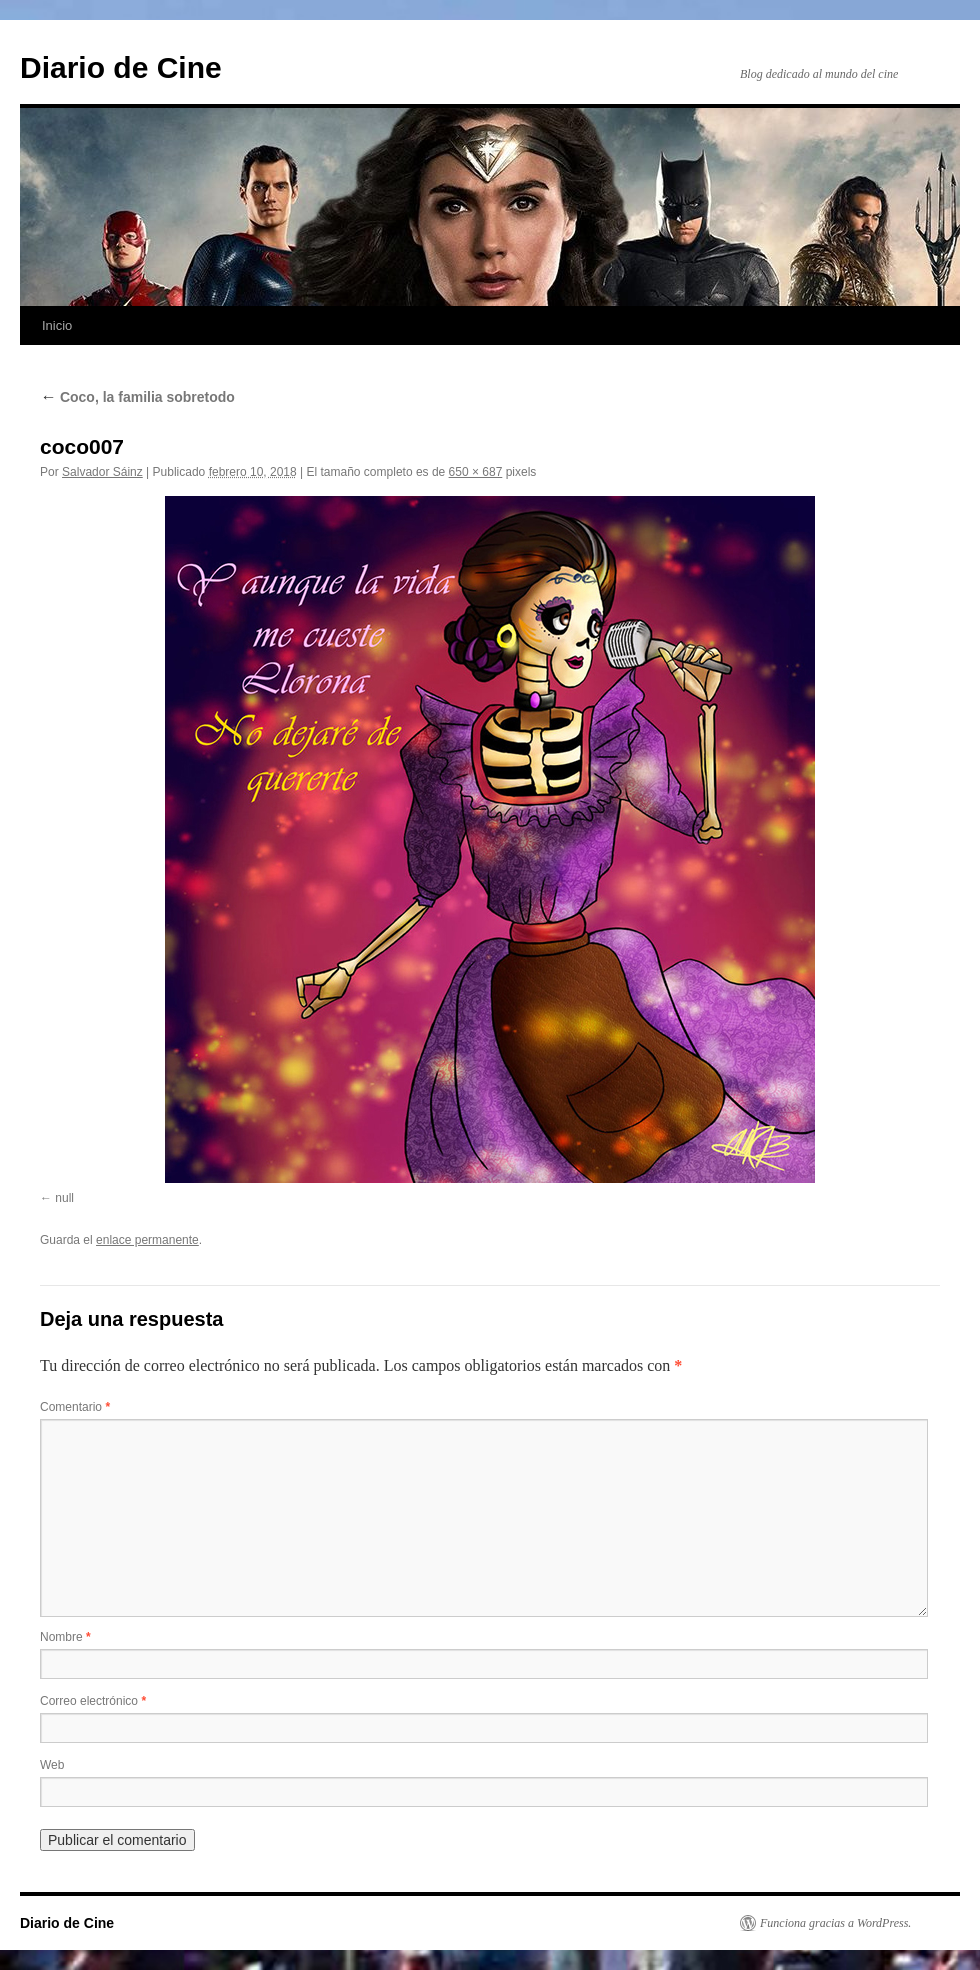  What do you see at coordinates (476, 472) in the screenshot?
I see `650 × 687` at bounding box center [476, 472].